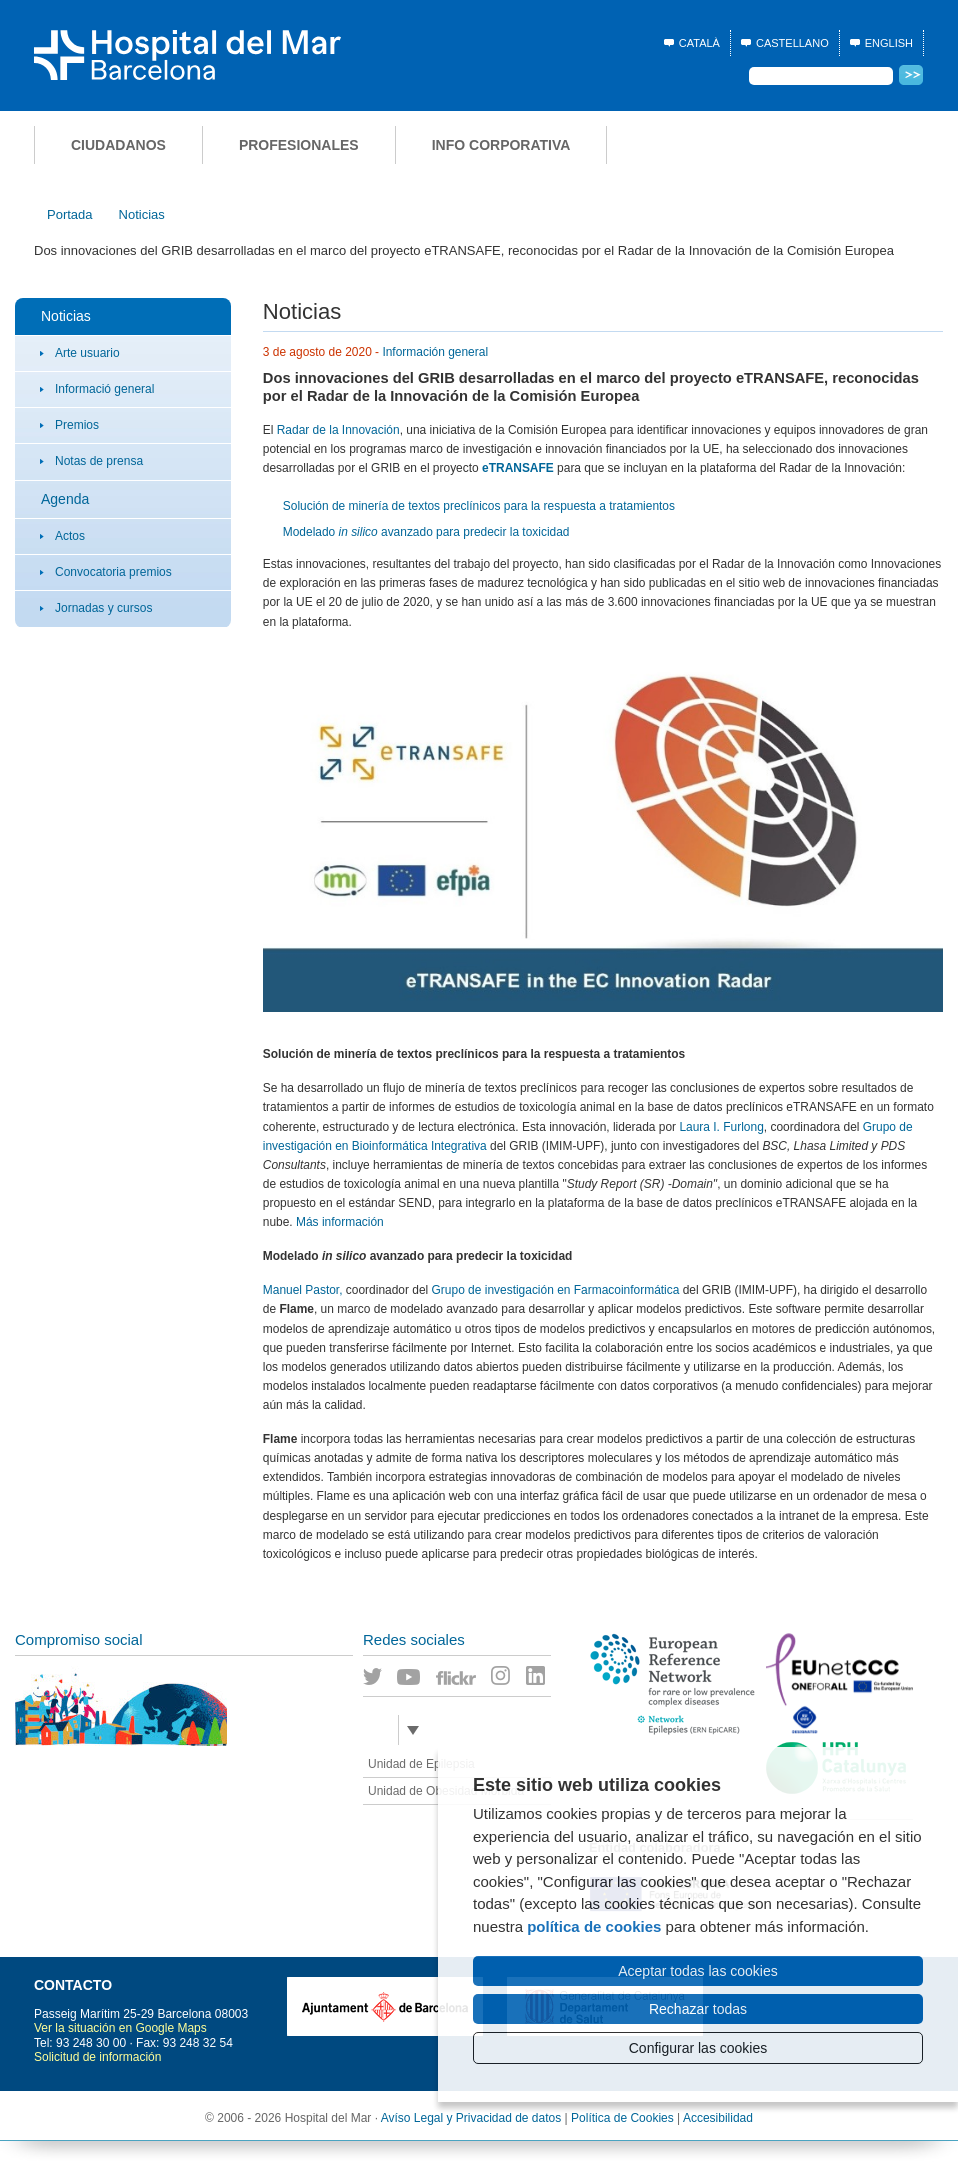  Describe the element at coordinates (66, 316) in the screenshot. I see `Noticias` at that location.